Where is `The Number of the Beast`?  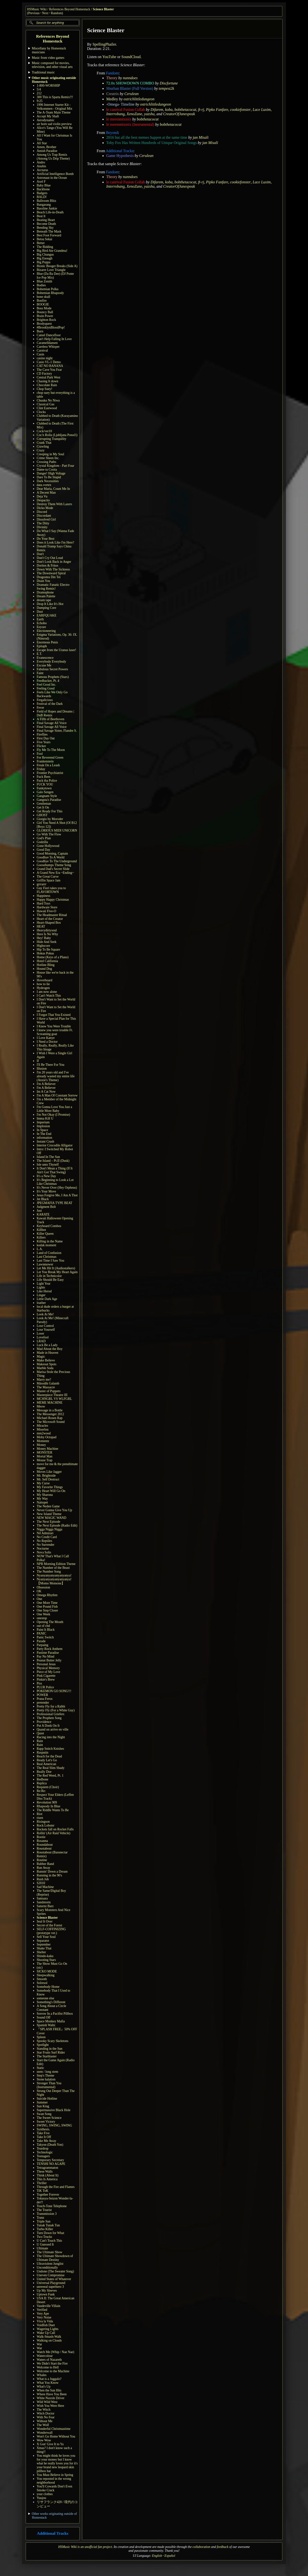
The Number of the Beast is located at coordinates (53, 1568).